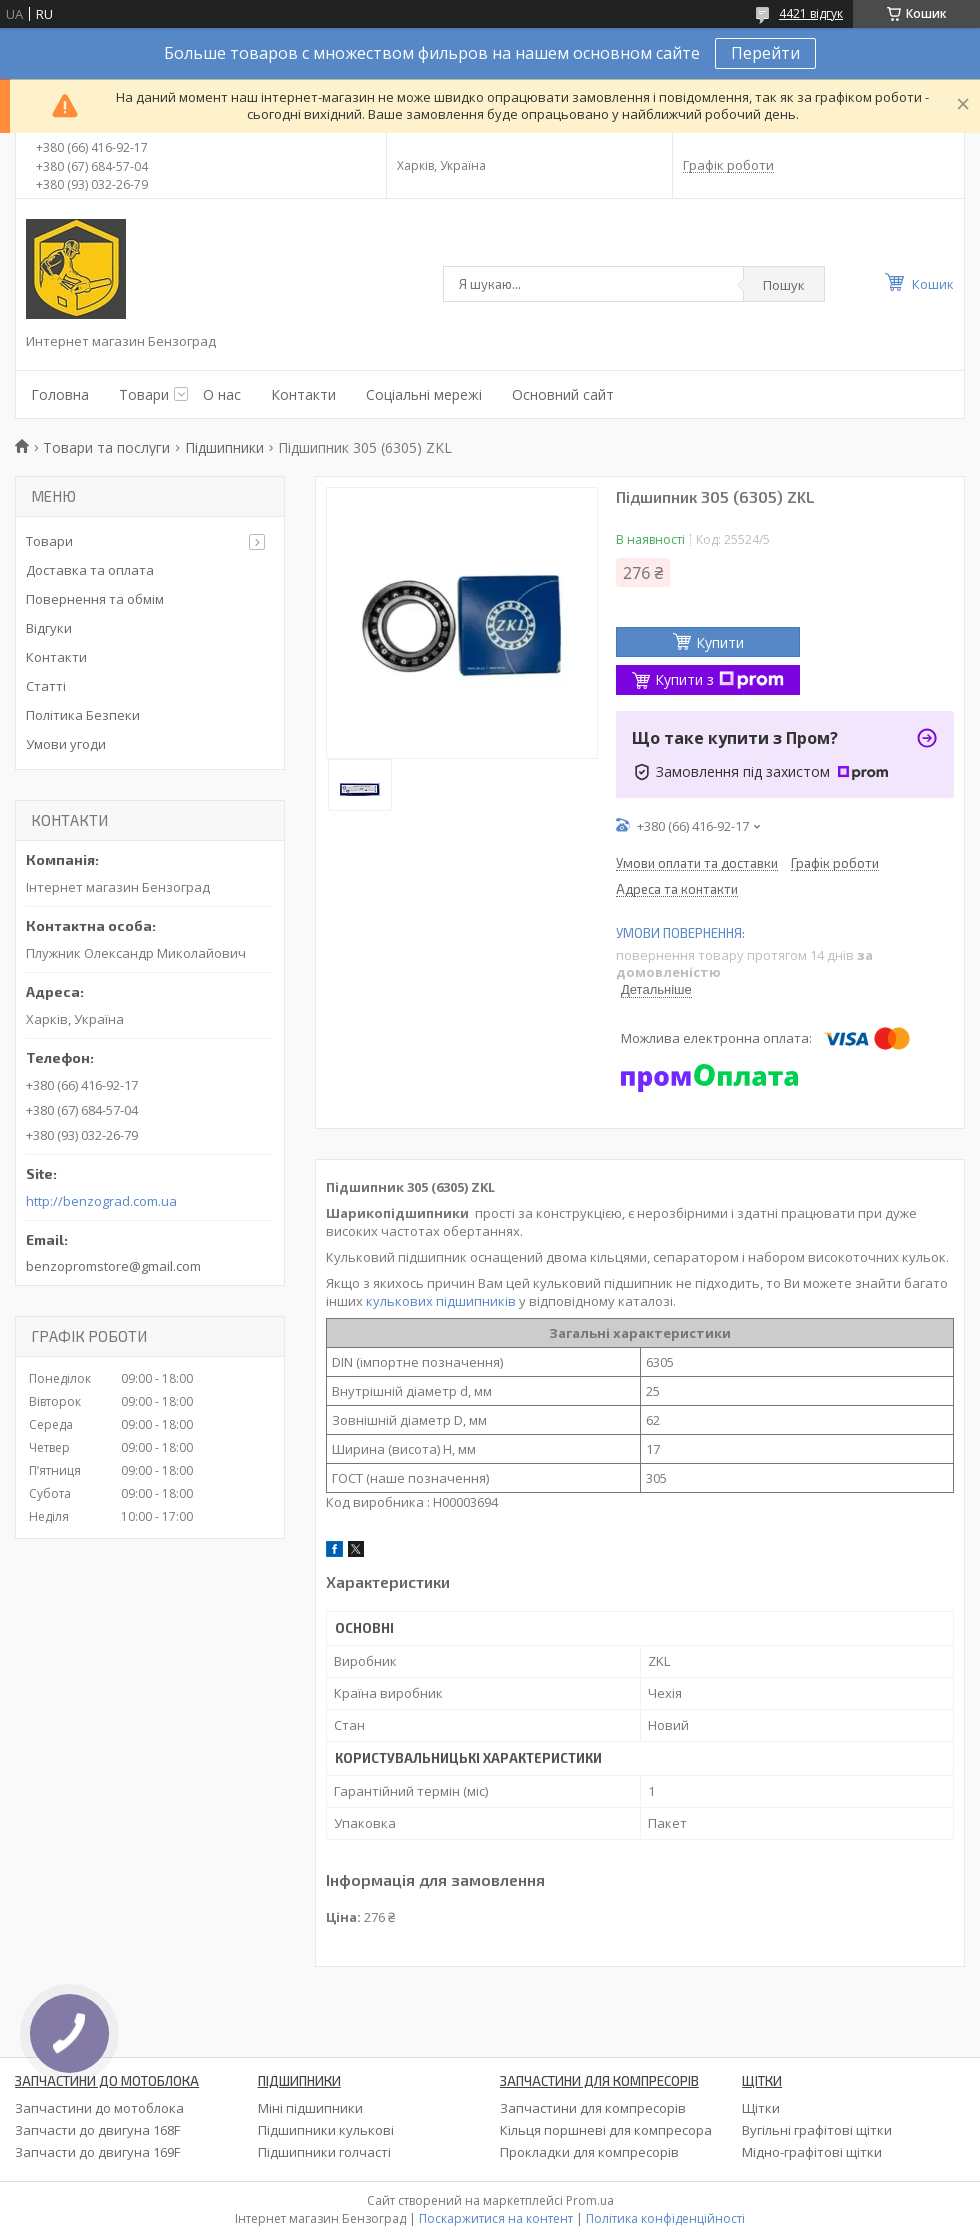  Describe the element at coordinates (784, 285) in the screenshot. I see `Пошук [Шукати]` at that location.